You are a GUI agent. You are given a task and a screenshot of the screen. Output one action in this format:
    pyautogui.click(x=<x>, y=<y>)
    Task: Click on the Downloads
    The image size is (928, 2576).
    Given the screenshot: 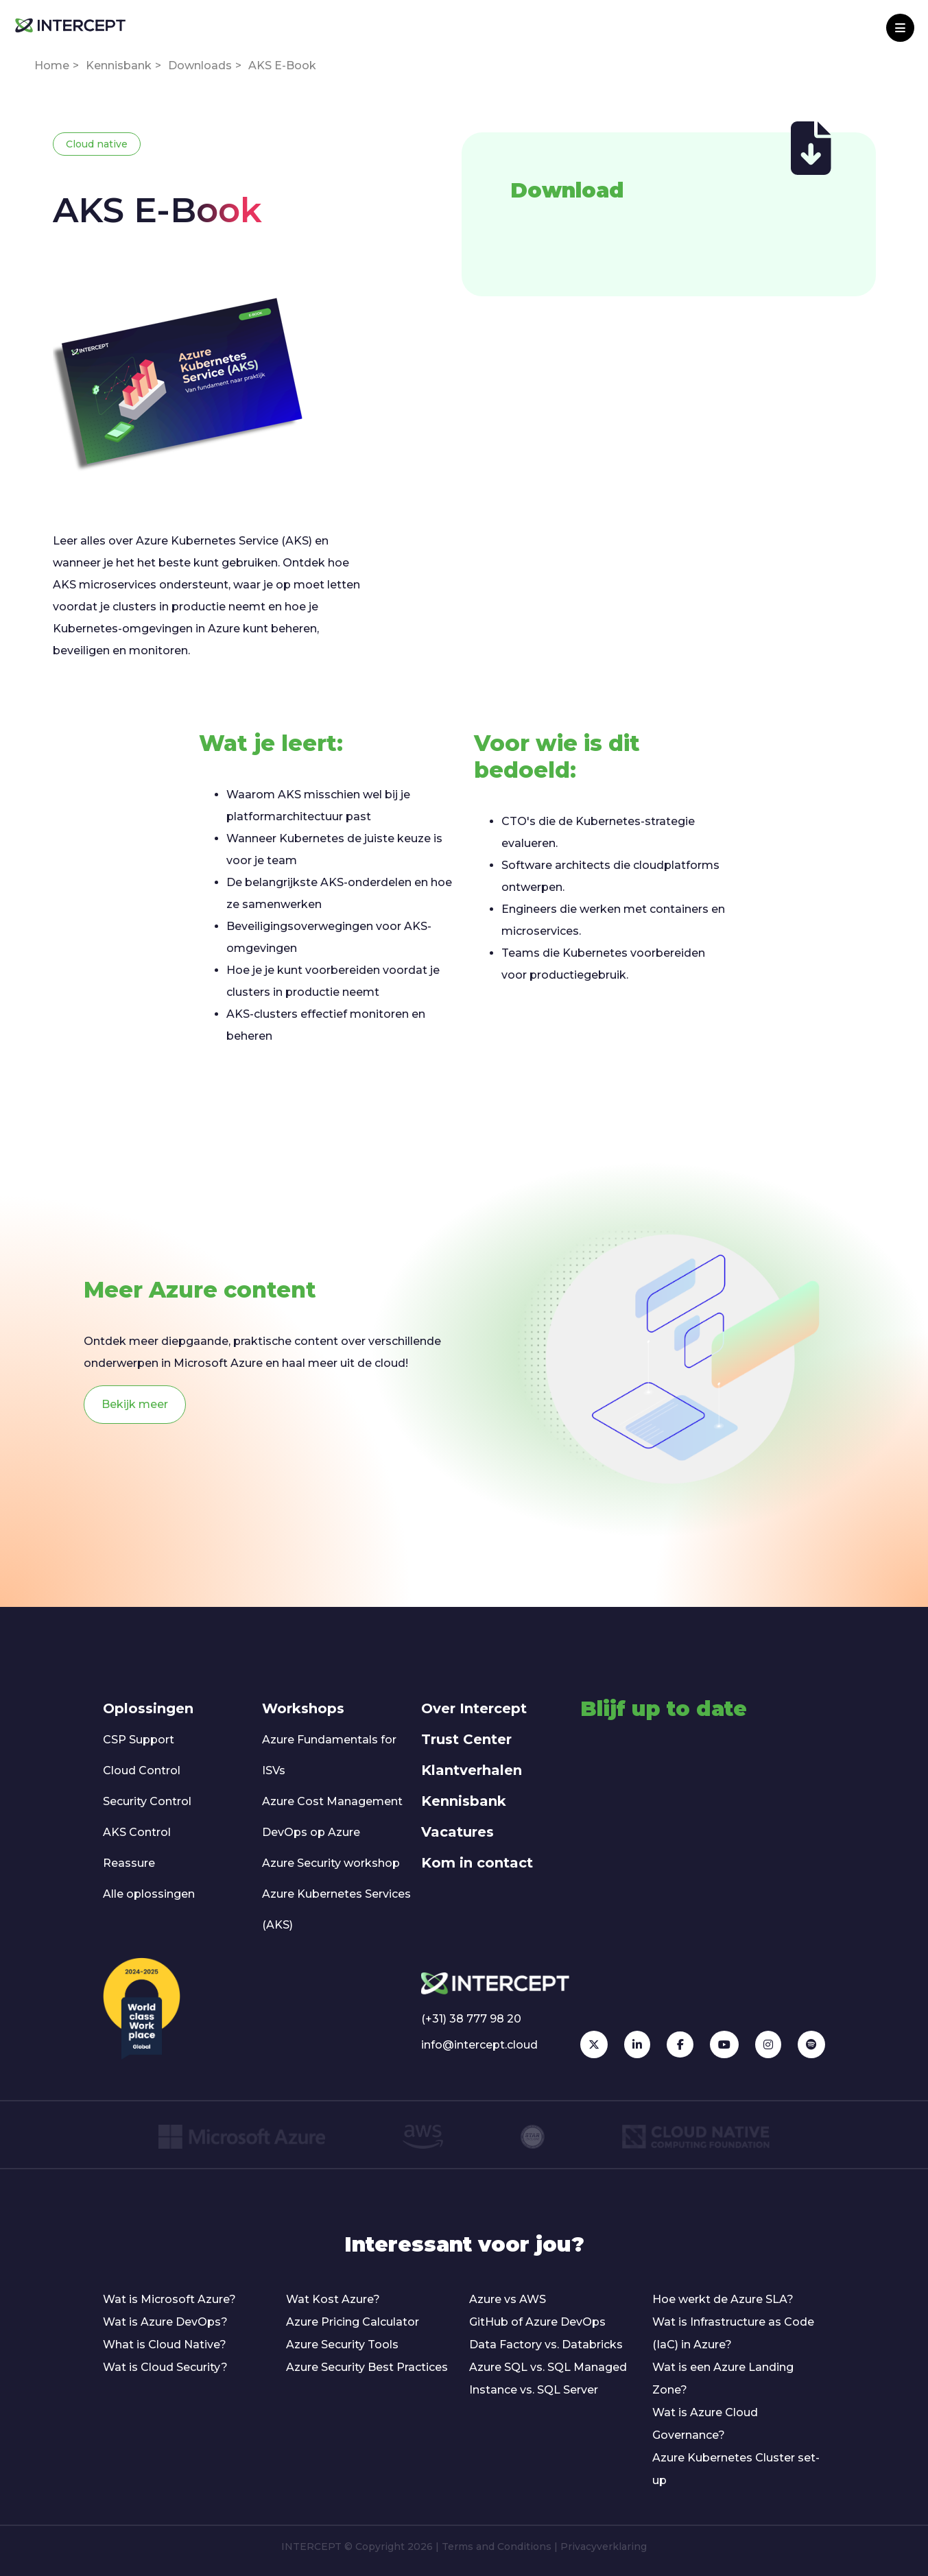 What is the action you would take?
    pyautogui.click(x=200, y=65)
    